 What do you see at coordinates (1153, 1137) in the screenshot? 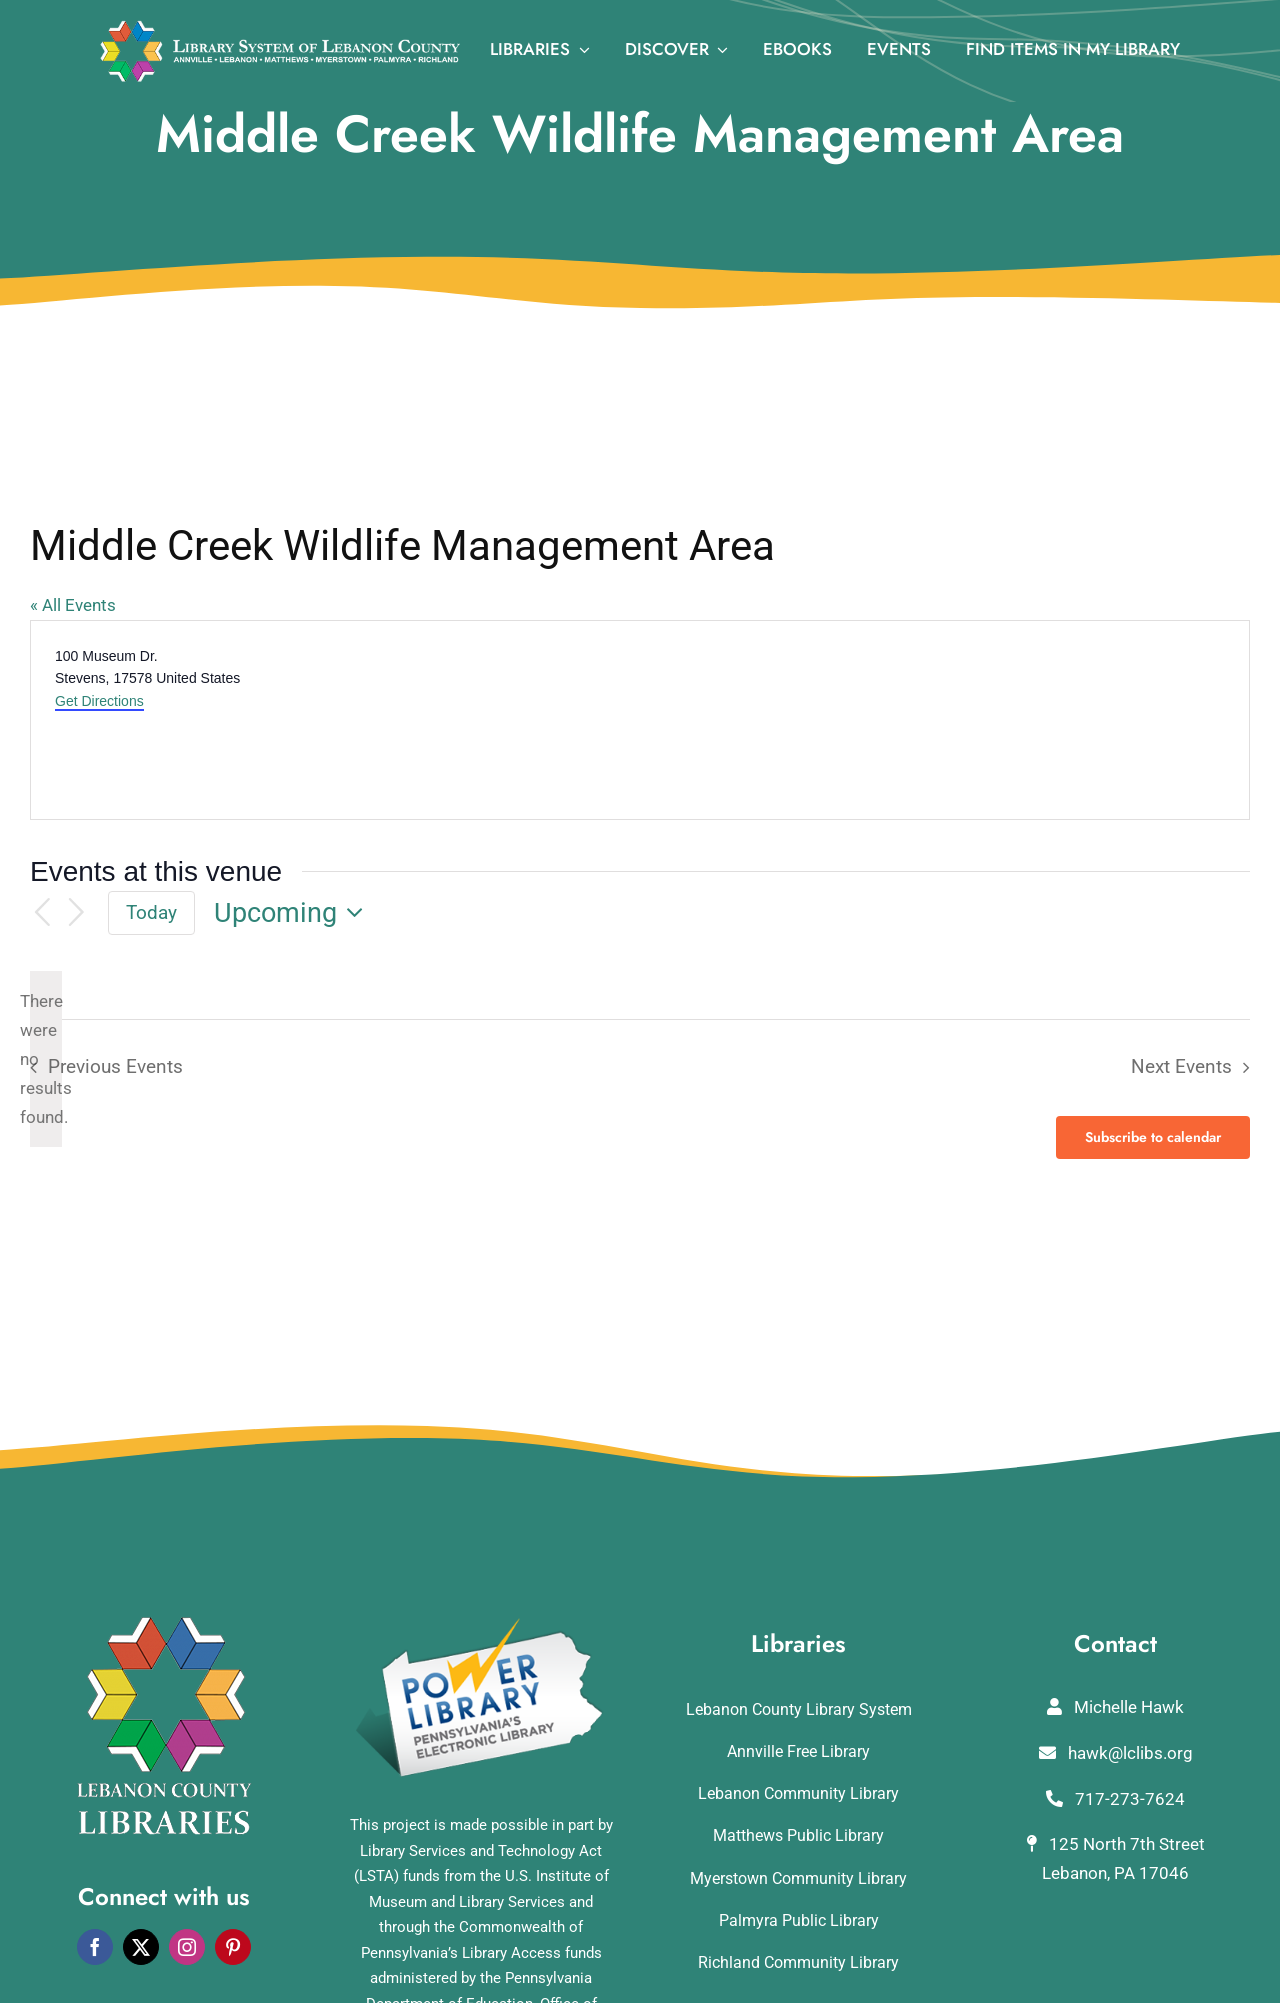
I see `Subscribe to calendar` at bounding box center [1153, 1137].